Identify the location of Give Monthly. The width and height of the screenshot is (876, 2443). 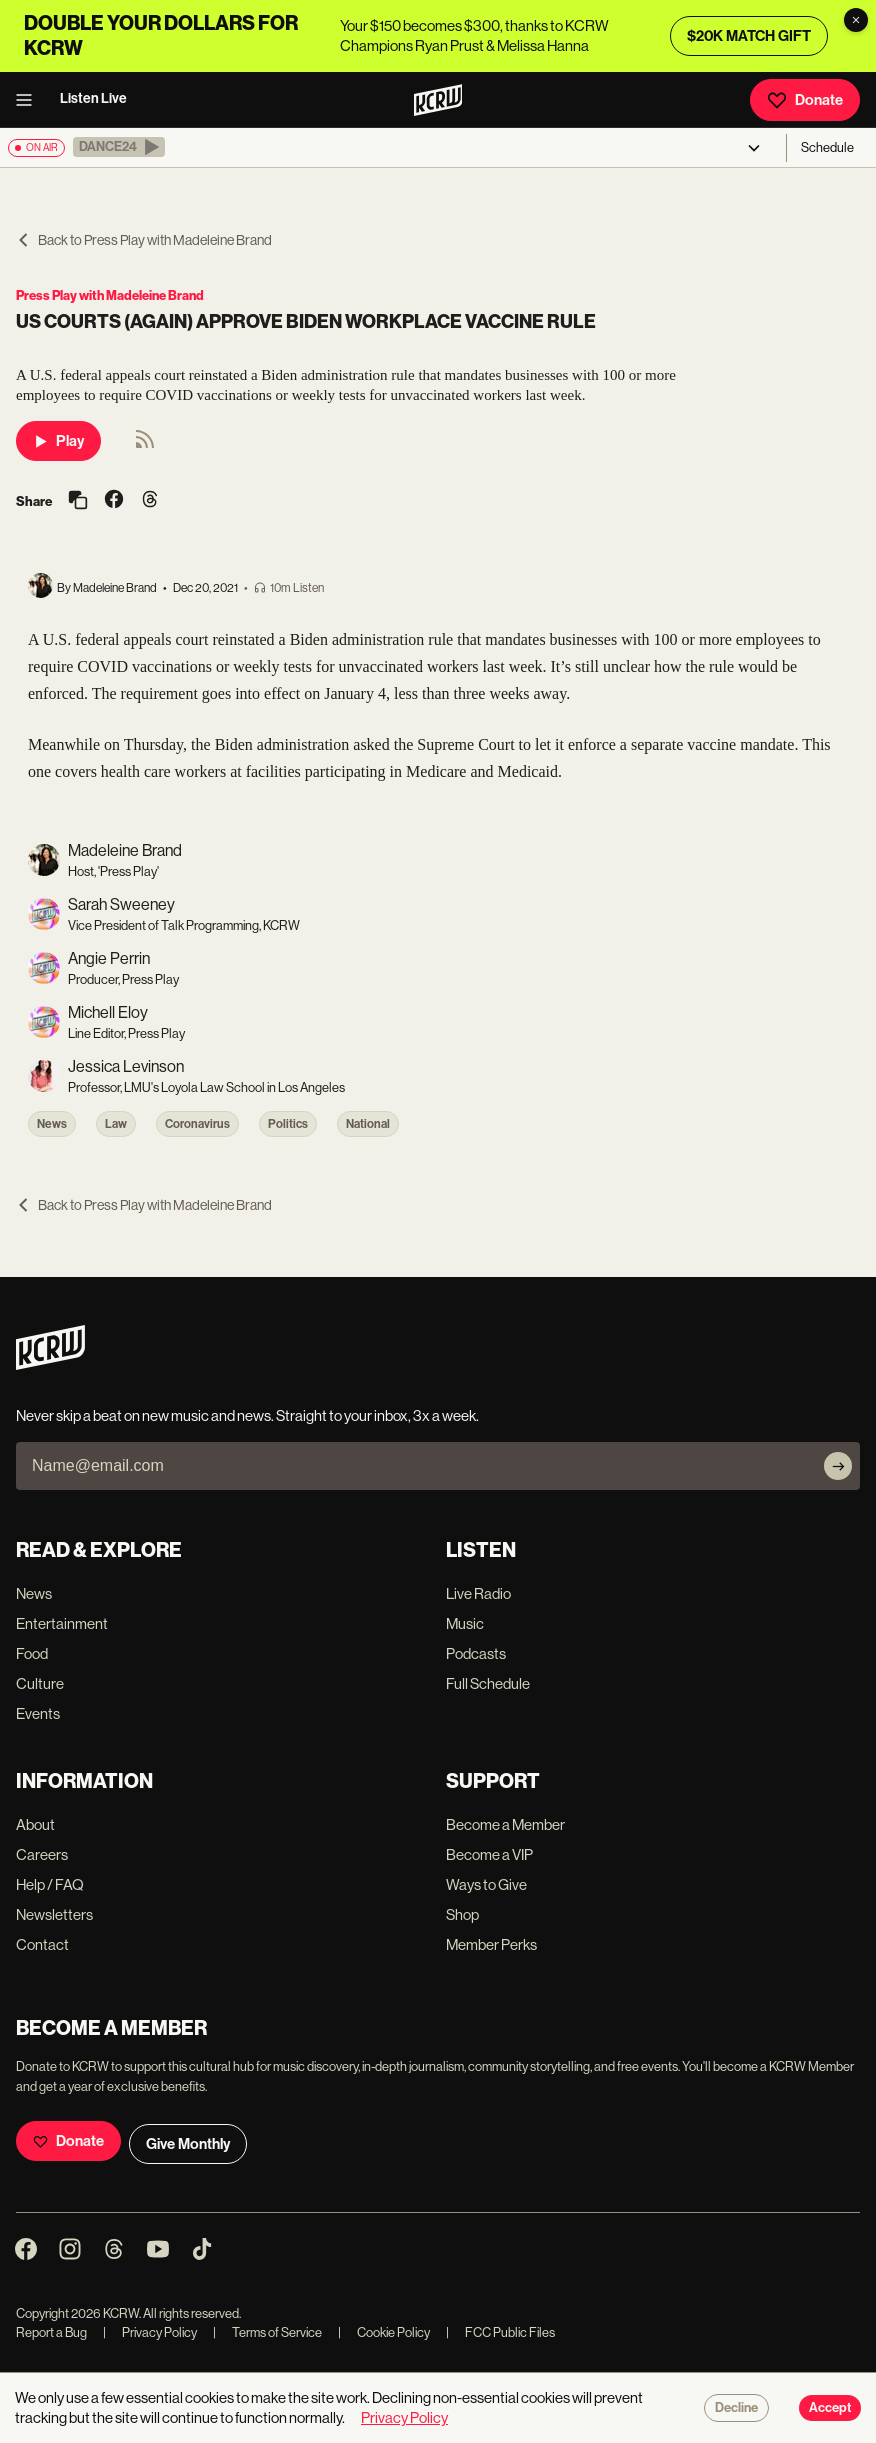
(188, 2144).